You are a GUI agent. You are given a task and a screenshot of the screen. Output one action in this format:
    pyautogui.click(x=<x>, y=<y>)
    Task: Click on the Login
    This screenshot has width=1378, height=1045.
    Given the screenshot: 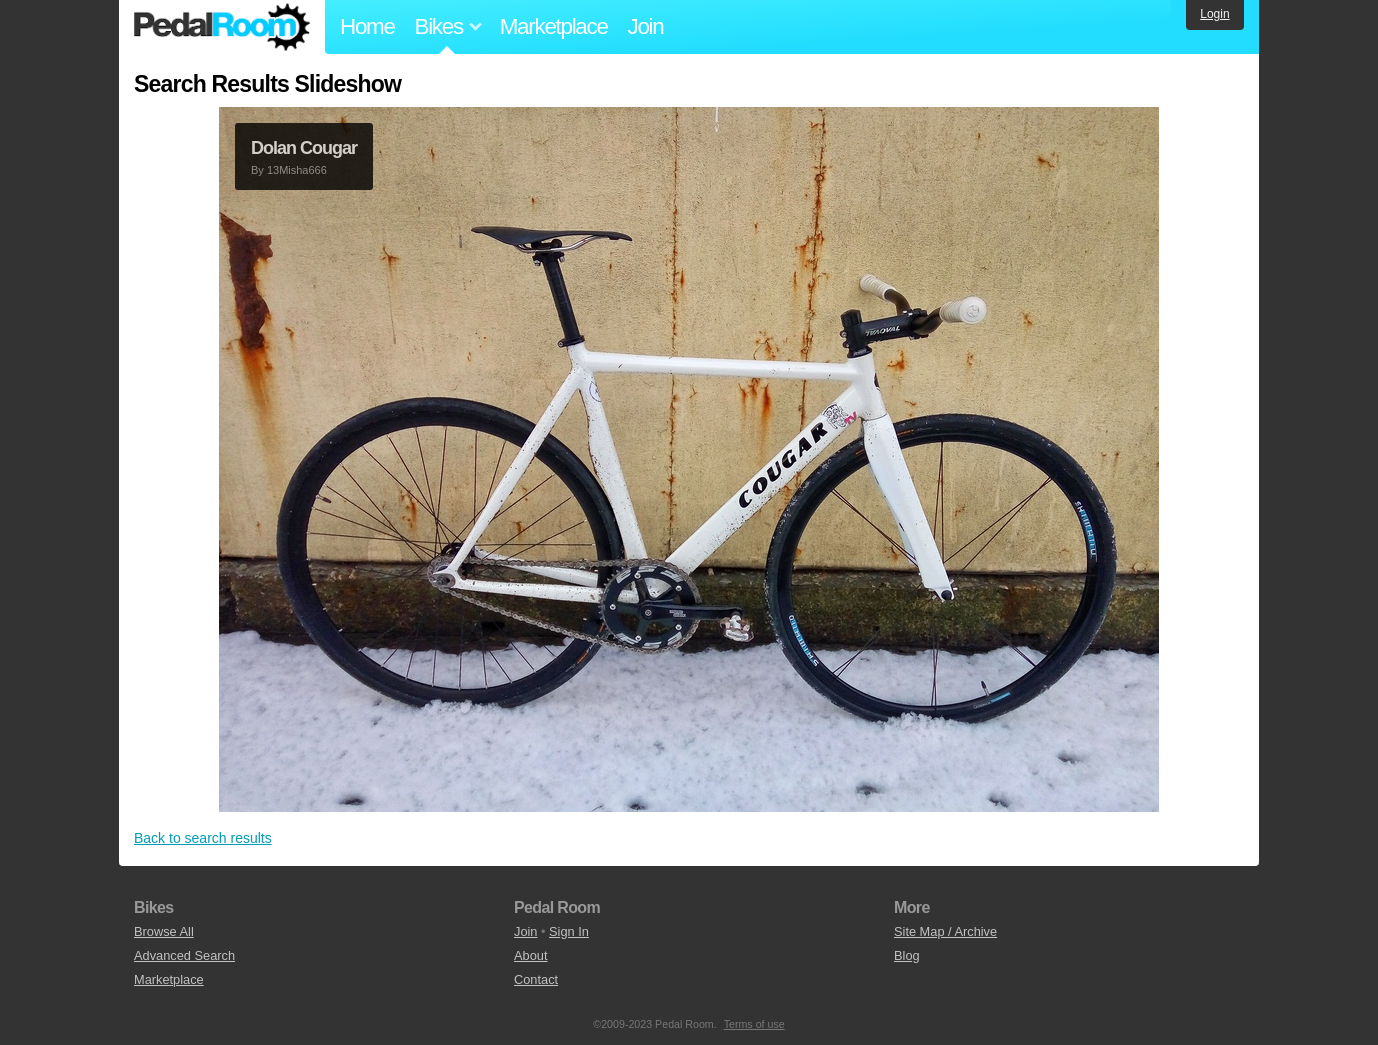 What is the action you would take?
    pyautogui.click(x=1214, y=14)
    